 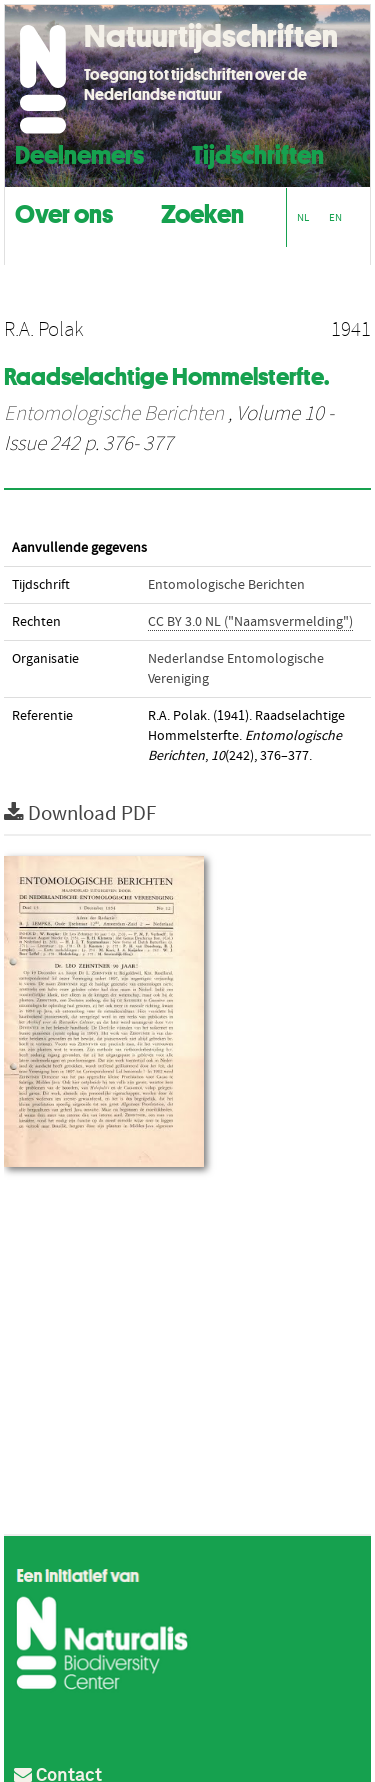 What do you see at coordinates (202, 211) in the screenshot?
I see `Zoeken` at bounding box center [202, 211].